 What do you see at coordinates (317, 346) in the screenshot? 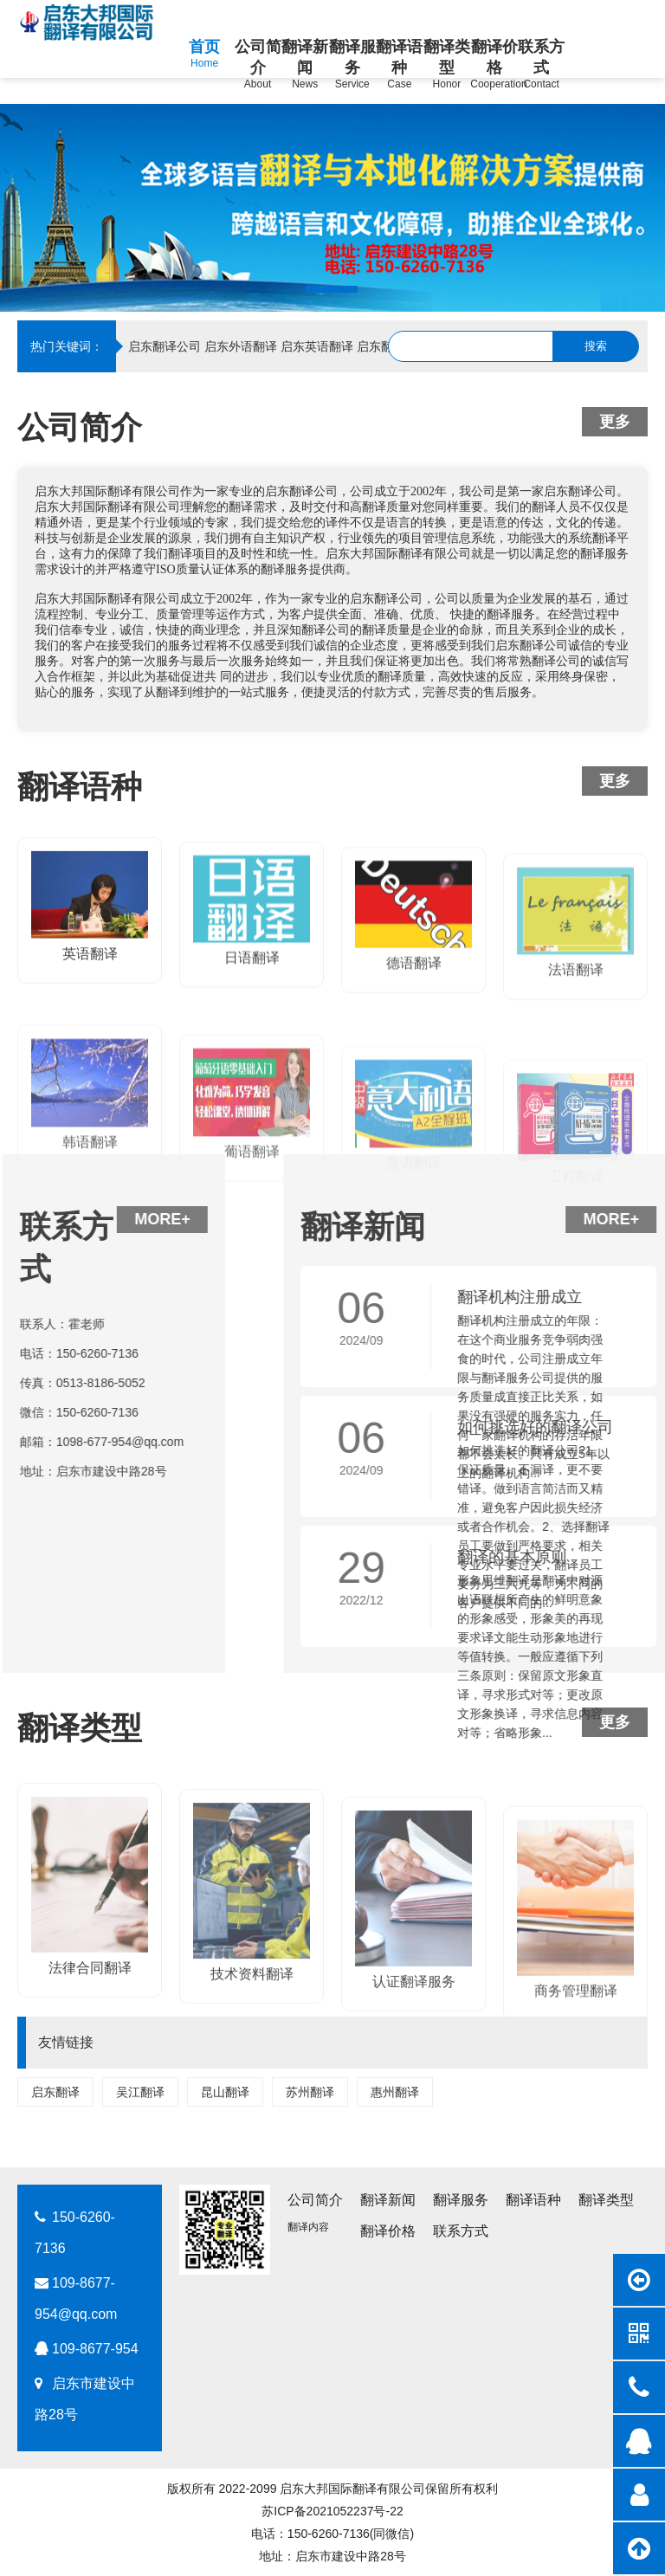
I see `启东英语翻译` at bounding box center [317, 346].